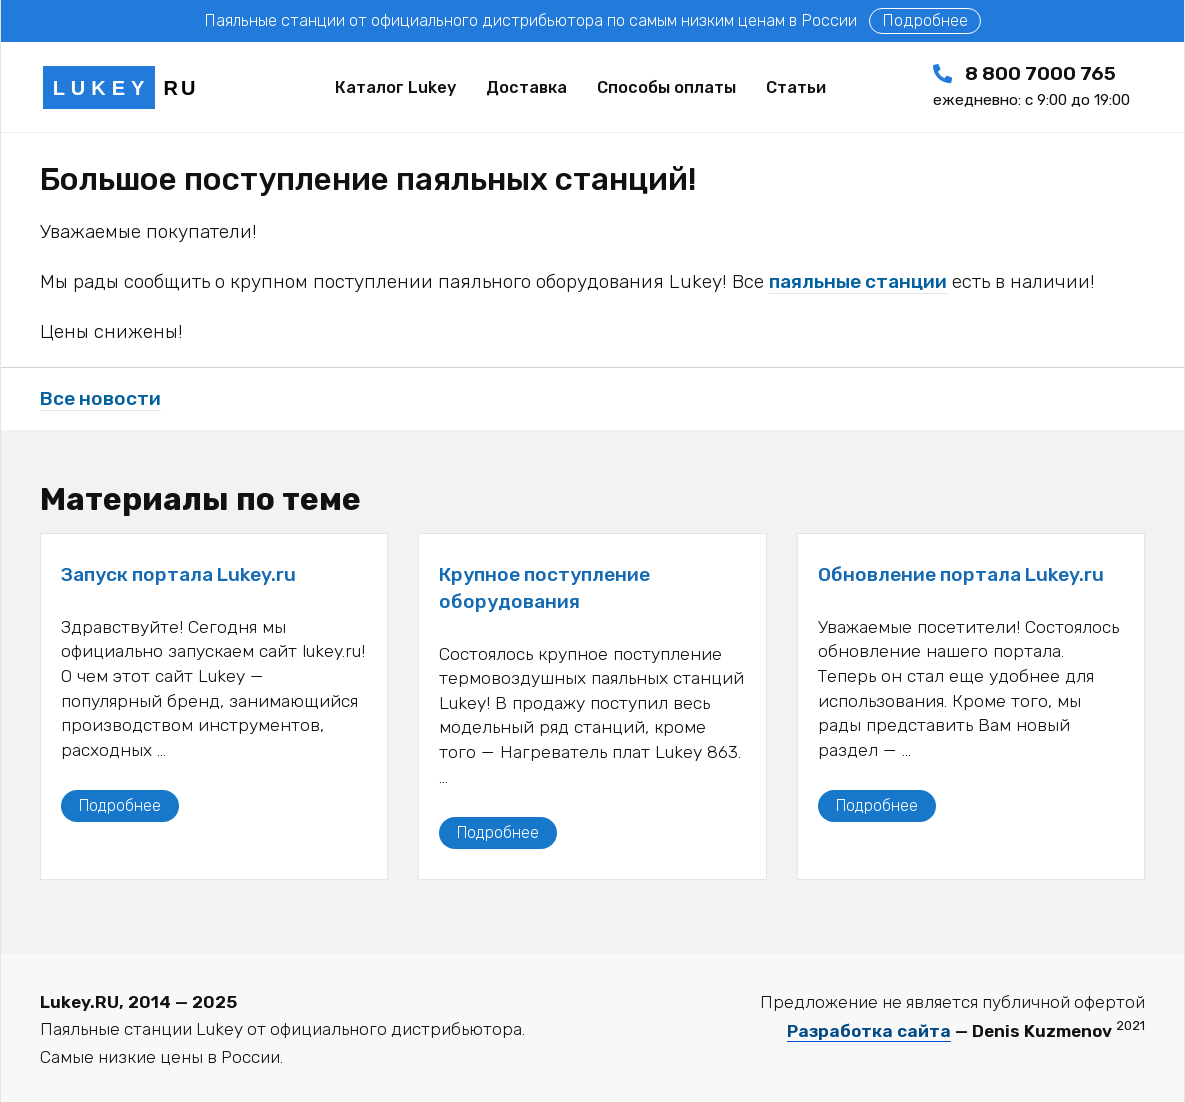 The width and height of the screenshot is (1185, 1102). Describe the element at coordinates (178, 574) in the screenshot. I see `Запуск портала Lukey.ru` at that location.